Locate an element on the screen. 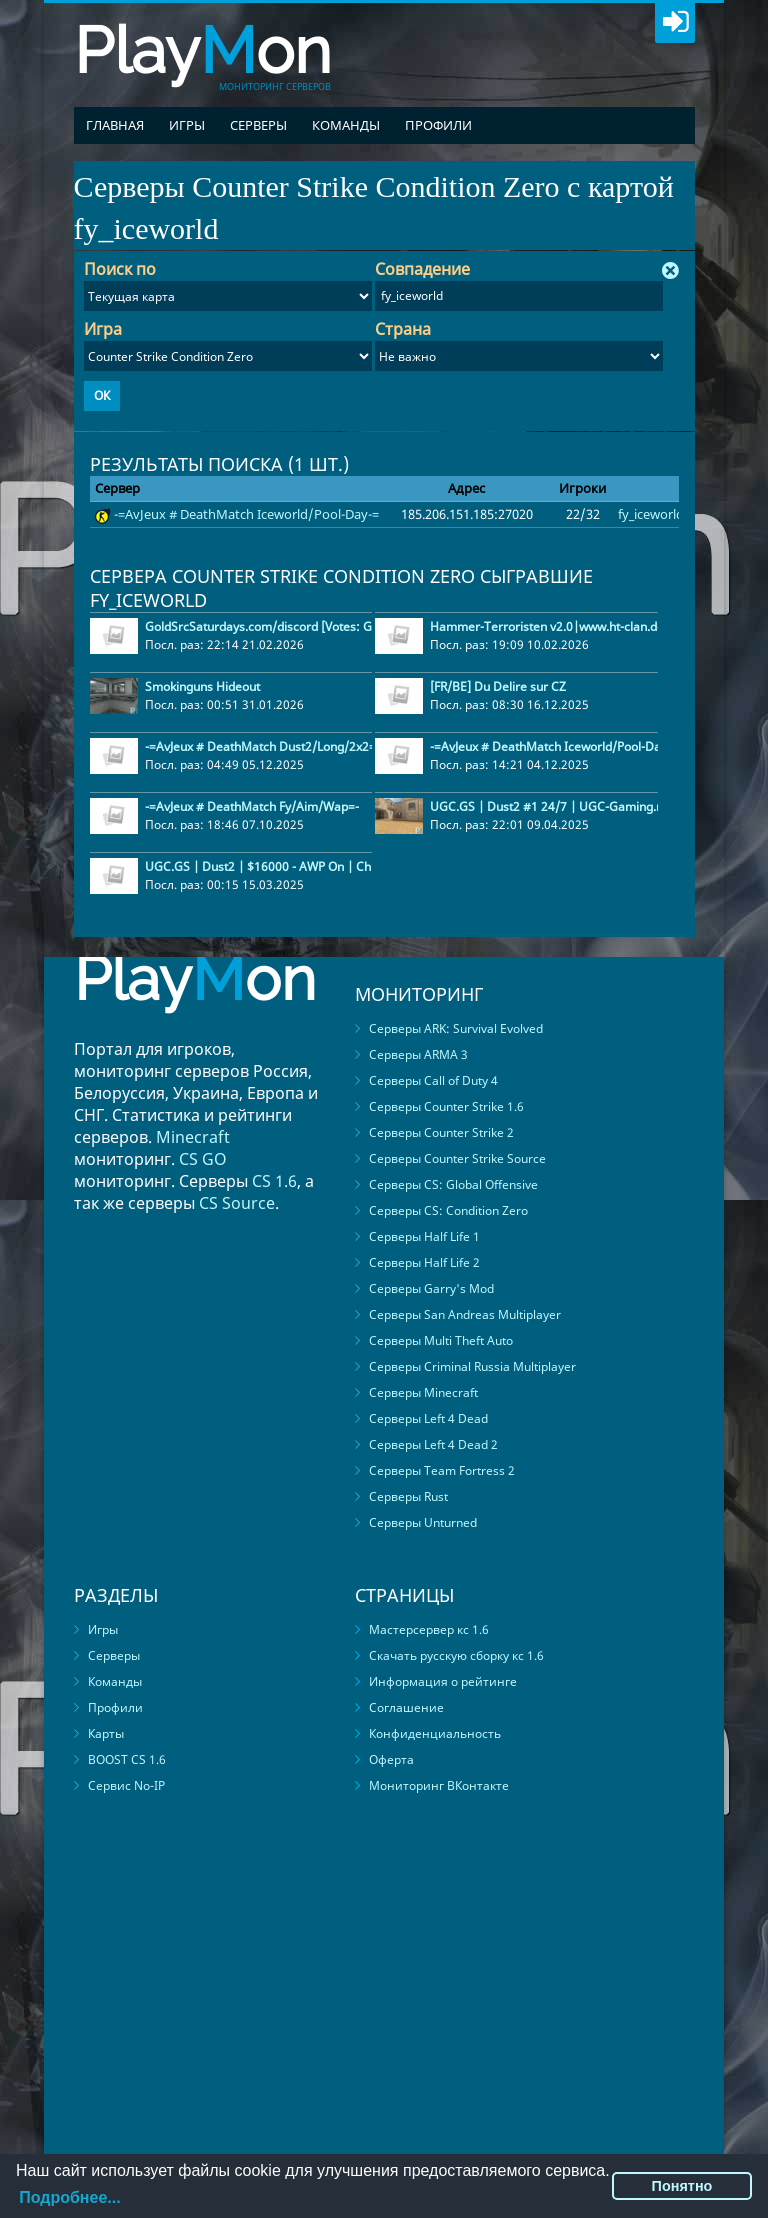 The height and width of the screenshot is (2218, 768). Серверы Counter Strike 1.6 is located at coordinates (446, 1106).